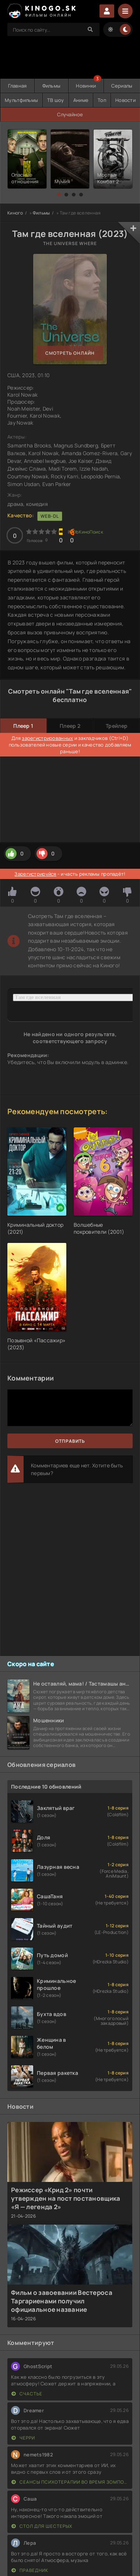 Image resolution: width=140 pixels, height=2576 pixels. What do you see at coordinates (65, 2198) in the screenshot?
I see `Режиссер «Крид 2» почти утвержден на пост постановщика «Я — легенда 2»` at bounding box center [65, 2198].